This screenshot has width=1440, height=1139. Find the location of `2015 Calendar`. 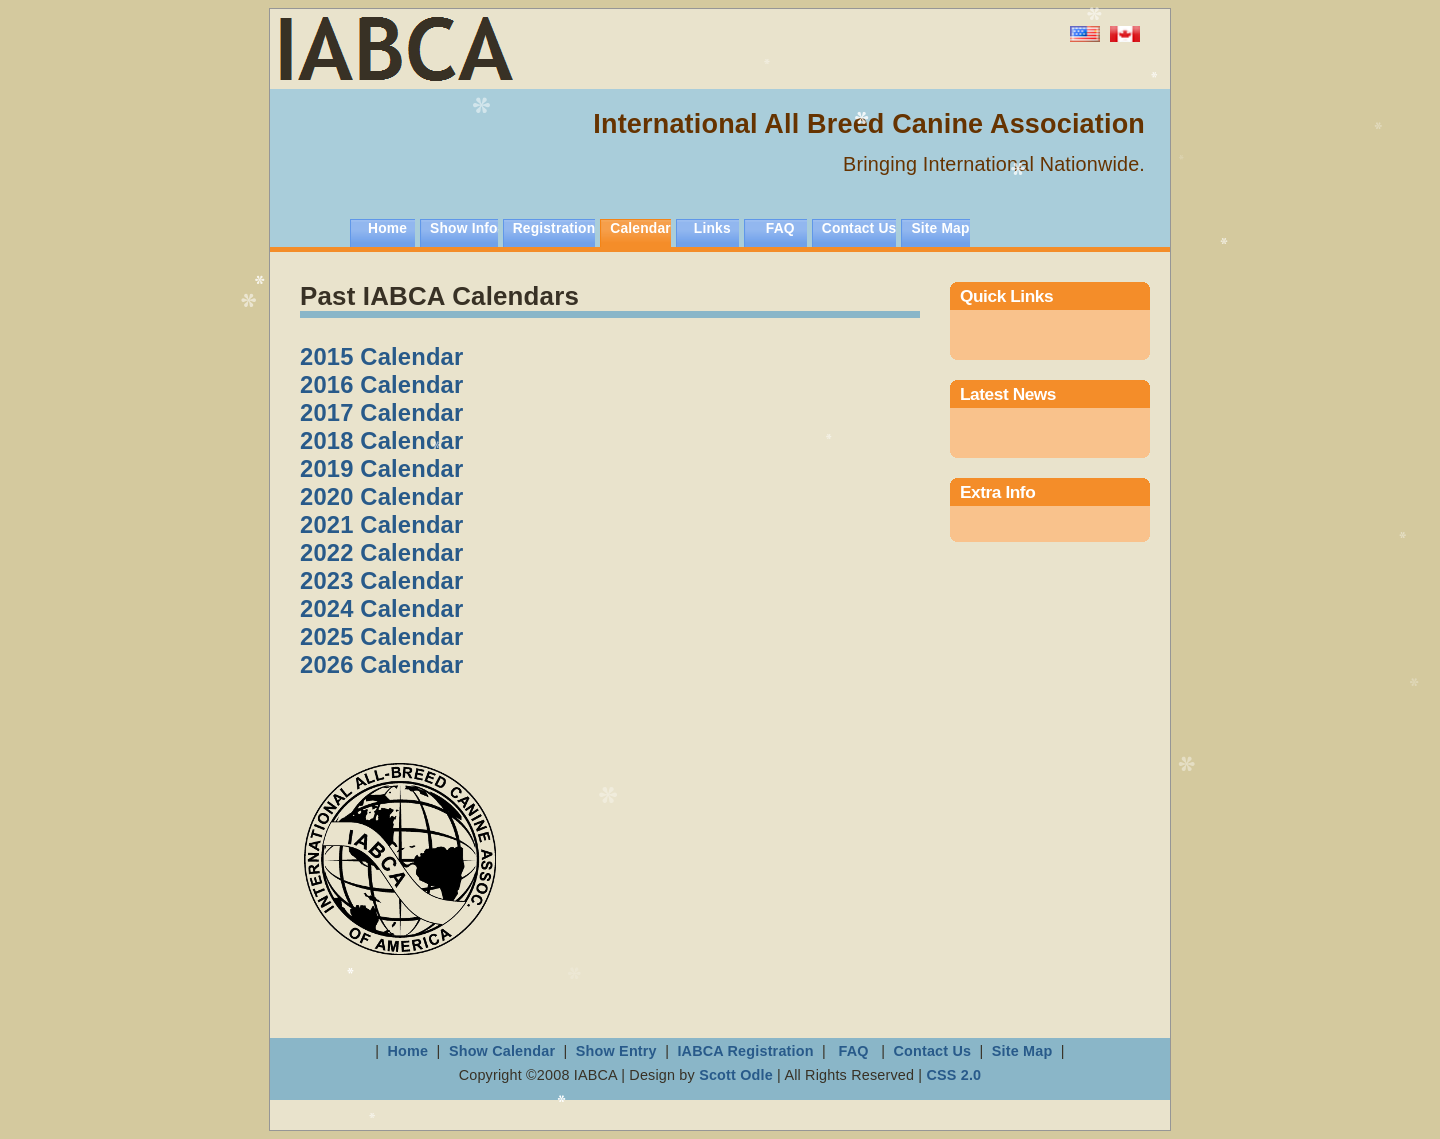

2015 Calendar is located at coordinates (381, 356).